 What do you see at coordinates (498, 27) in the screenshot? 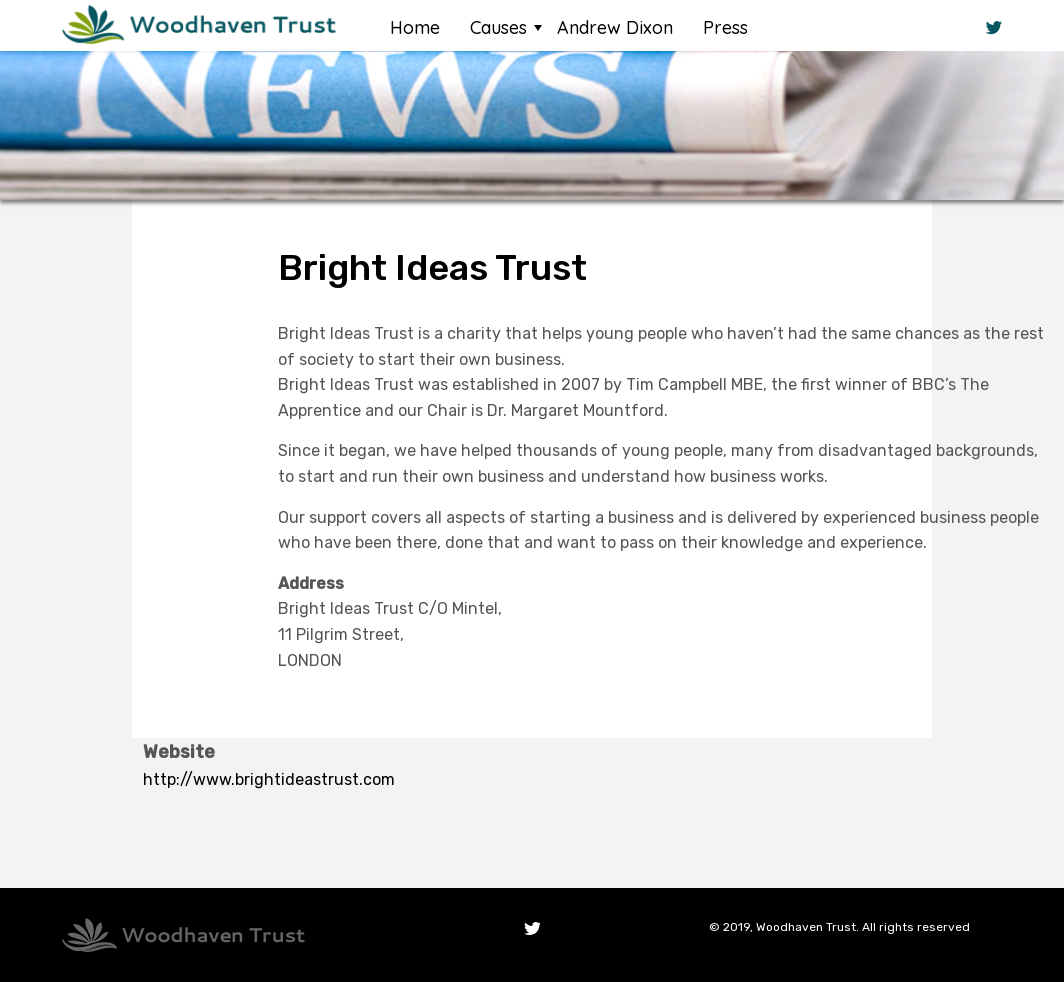
I see `Causes` at bounding box center [498, 27].